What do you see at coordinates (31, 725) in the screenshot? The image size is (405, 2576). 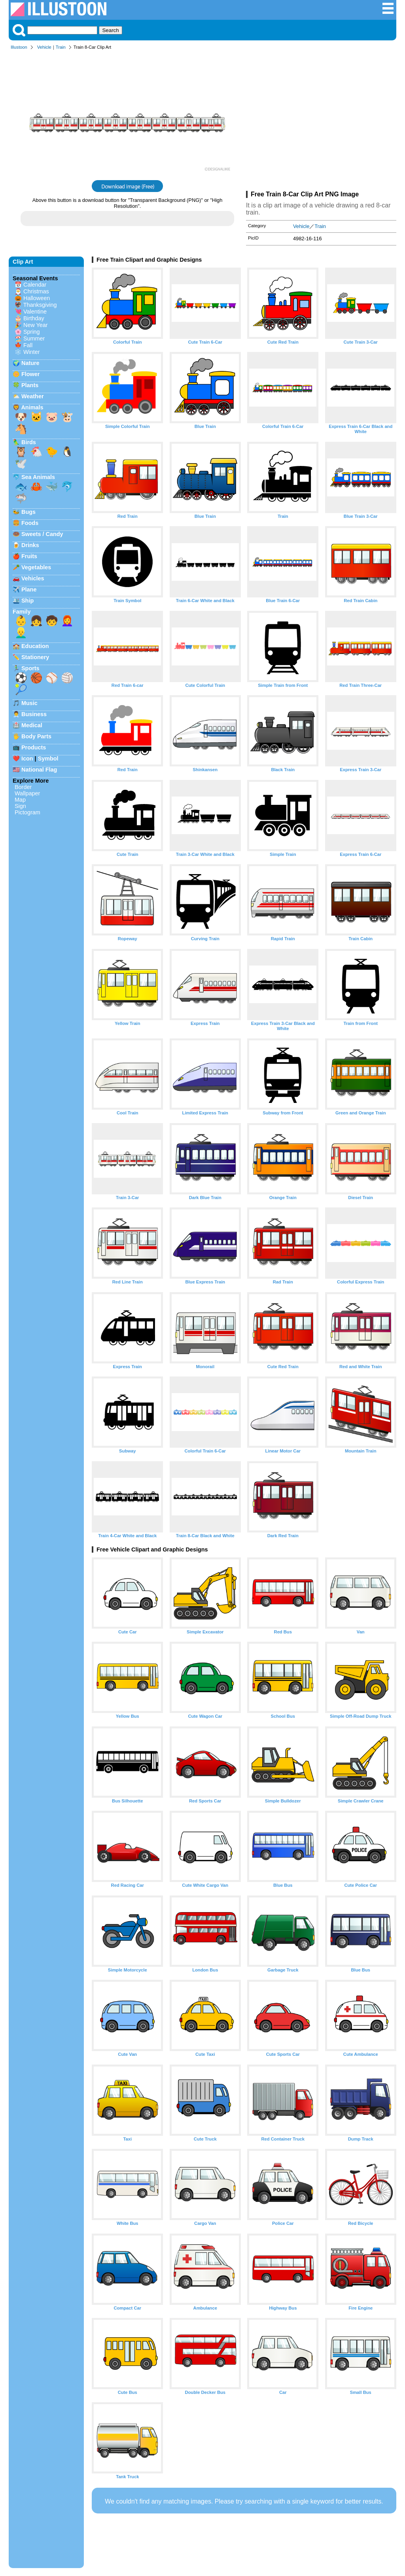 I see `Medical` at bounding box center [31, 725].